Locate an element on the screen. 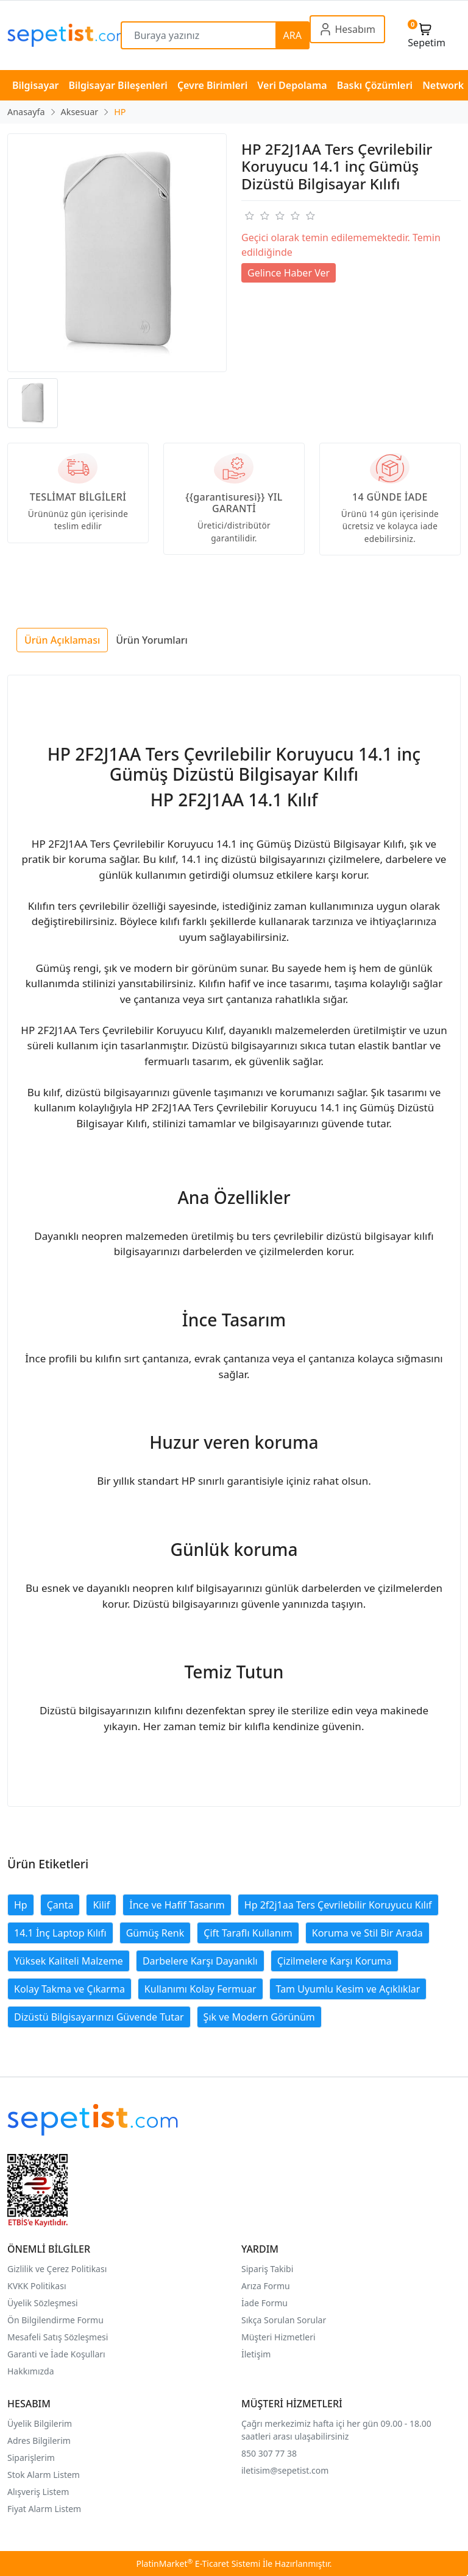 The image size is (468, 2576). Darbelere Karşı Dayanıklı is located at coordinates (200, 1961).